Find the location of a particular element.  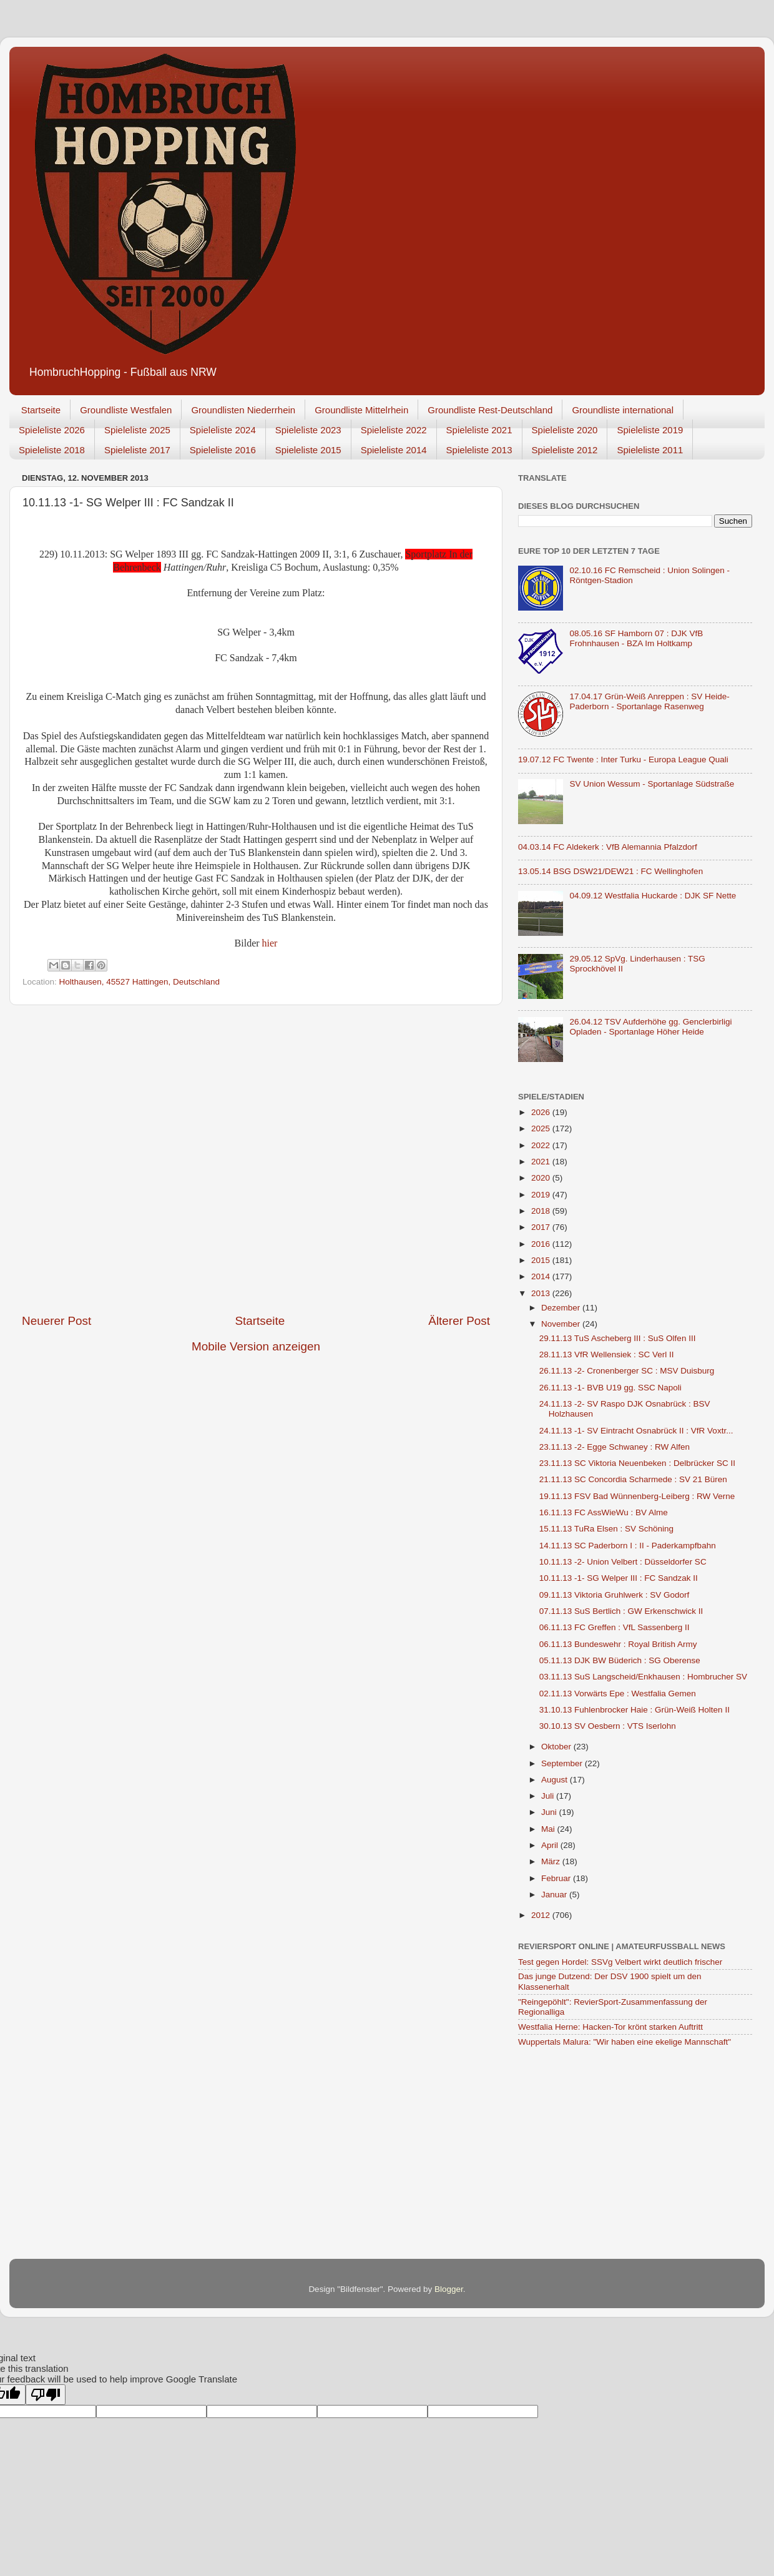

SV Union Wessum - Sportanlage Südstraße is located at coordinates (651, 784).